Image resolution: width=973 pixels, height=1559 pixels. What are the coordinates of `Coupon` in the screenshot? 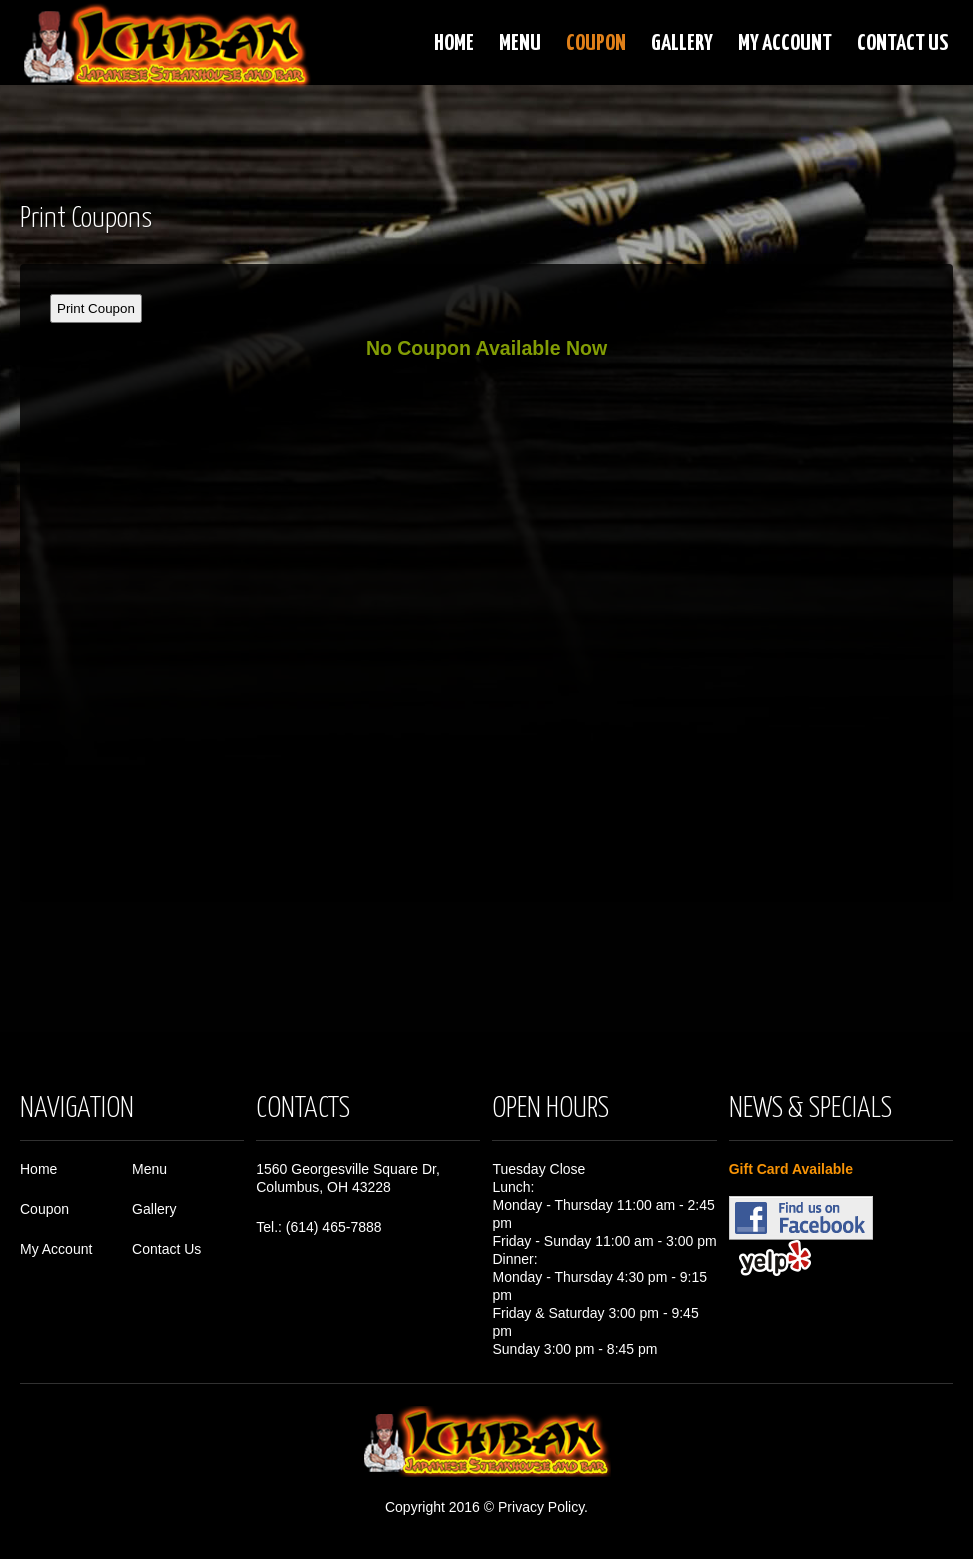 It's located at (596, 43).